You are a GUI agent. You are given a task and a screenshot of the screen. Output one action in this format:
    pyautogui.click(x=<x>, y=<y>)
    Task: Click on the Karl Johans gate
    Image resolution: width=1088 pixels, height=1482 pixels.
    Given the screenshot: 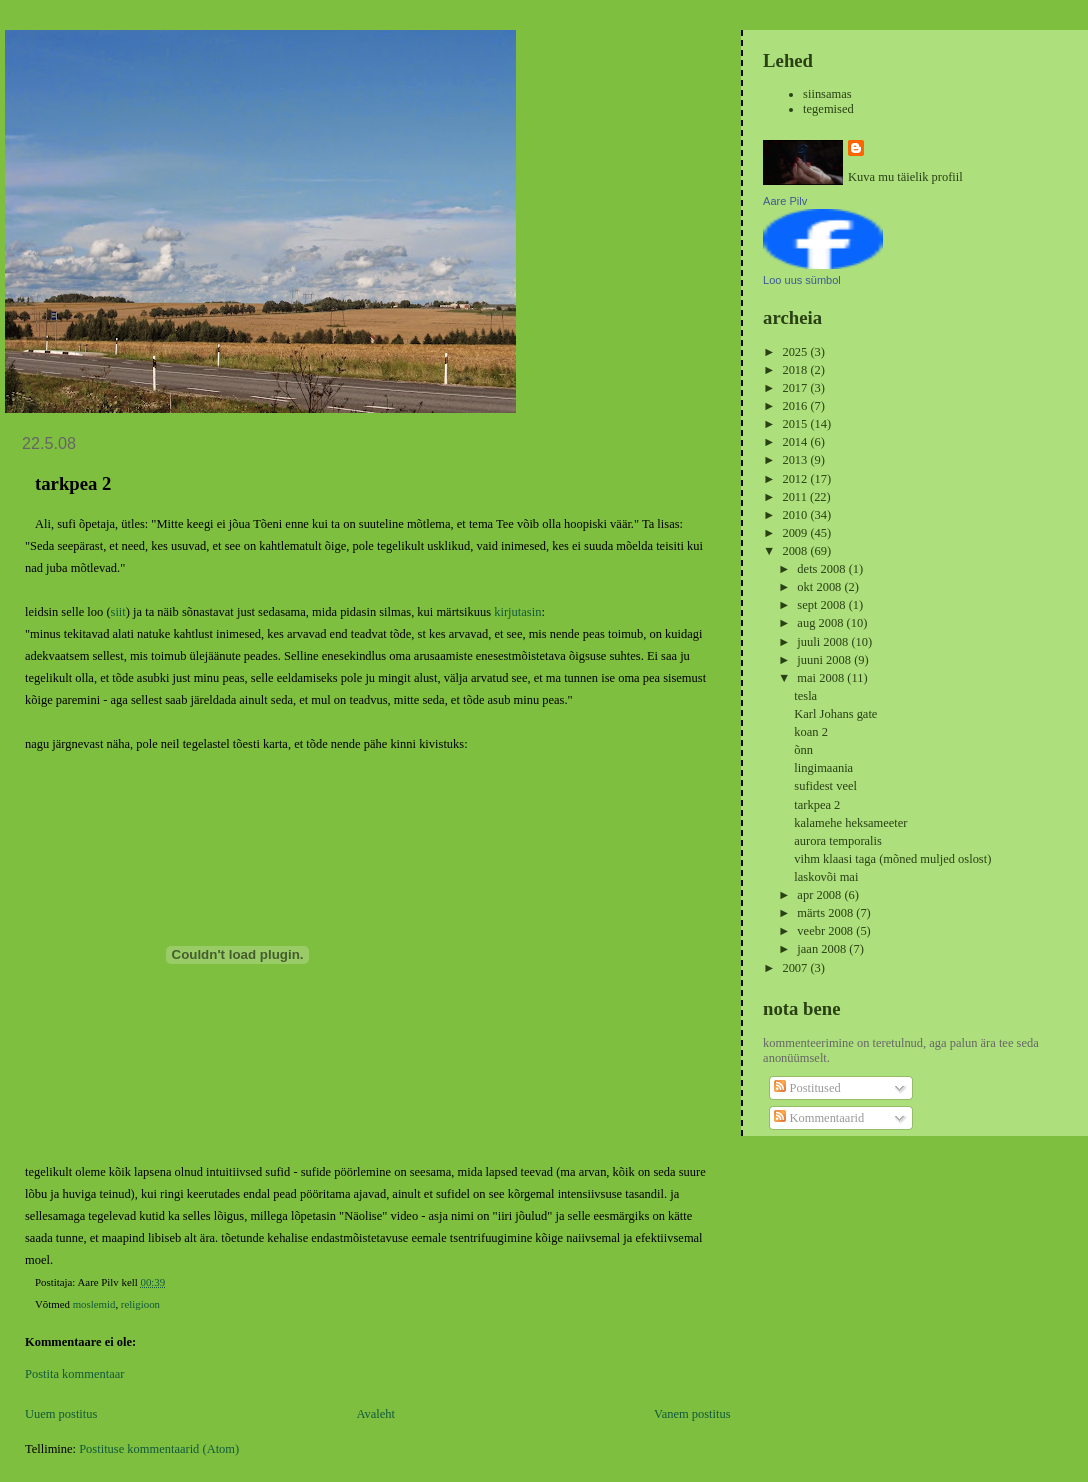 What is the action you would take?
    pyautogui.click(x=835, y=714)
    